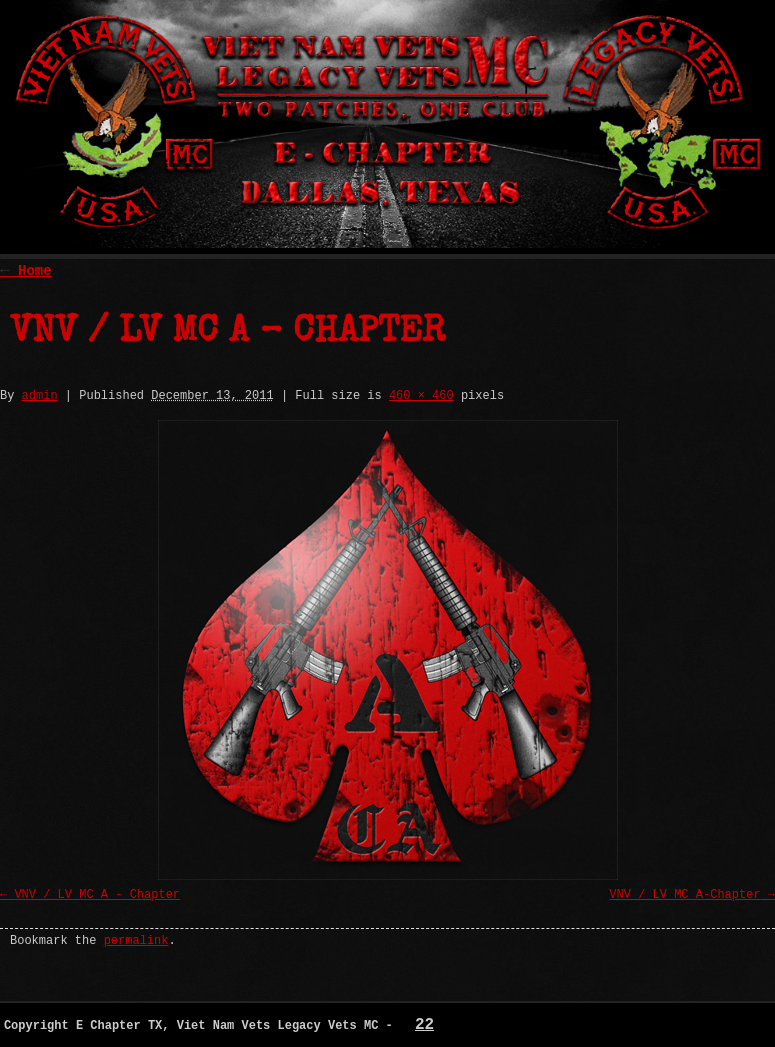 The image size is (775, 1047). What do you see at coordinates (26, 271) in the screenshot?
I see `Home` at bounding box center [26, 271].